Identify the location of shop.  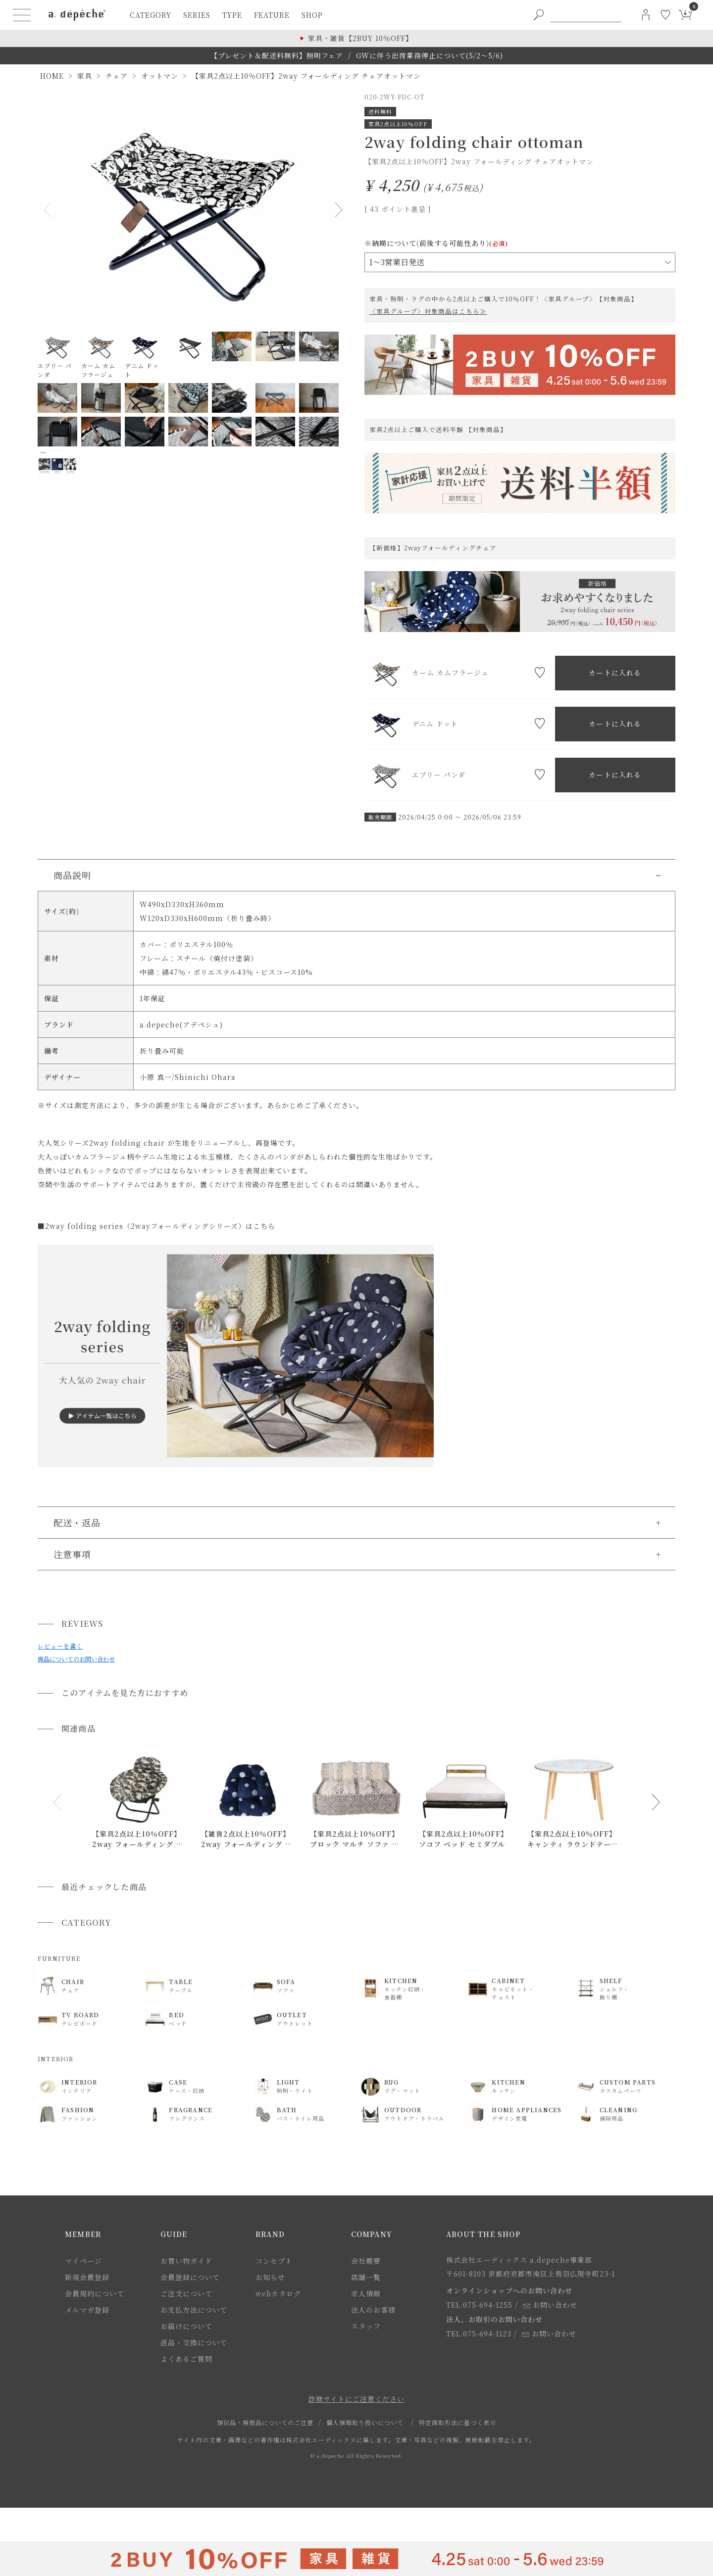
(312, 15).